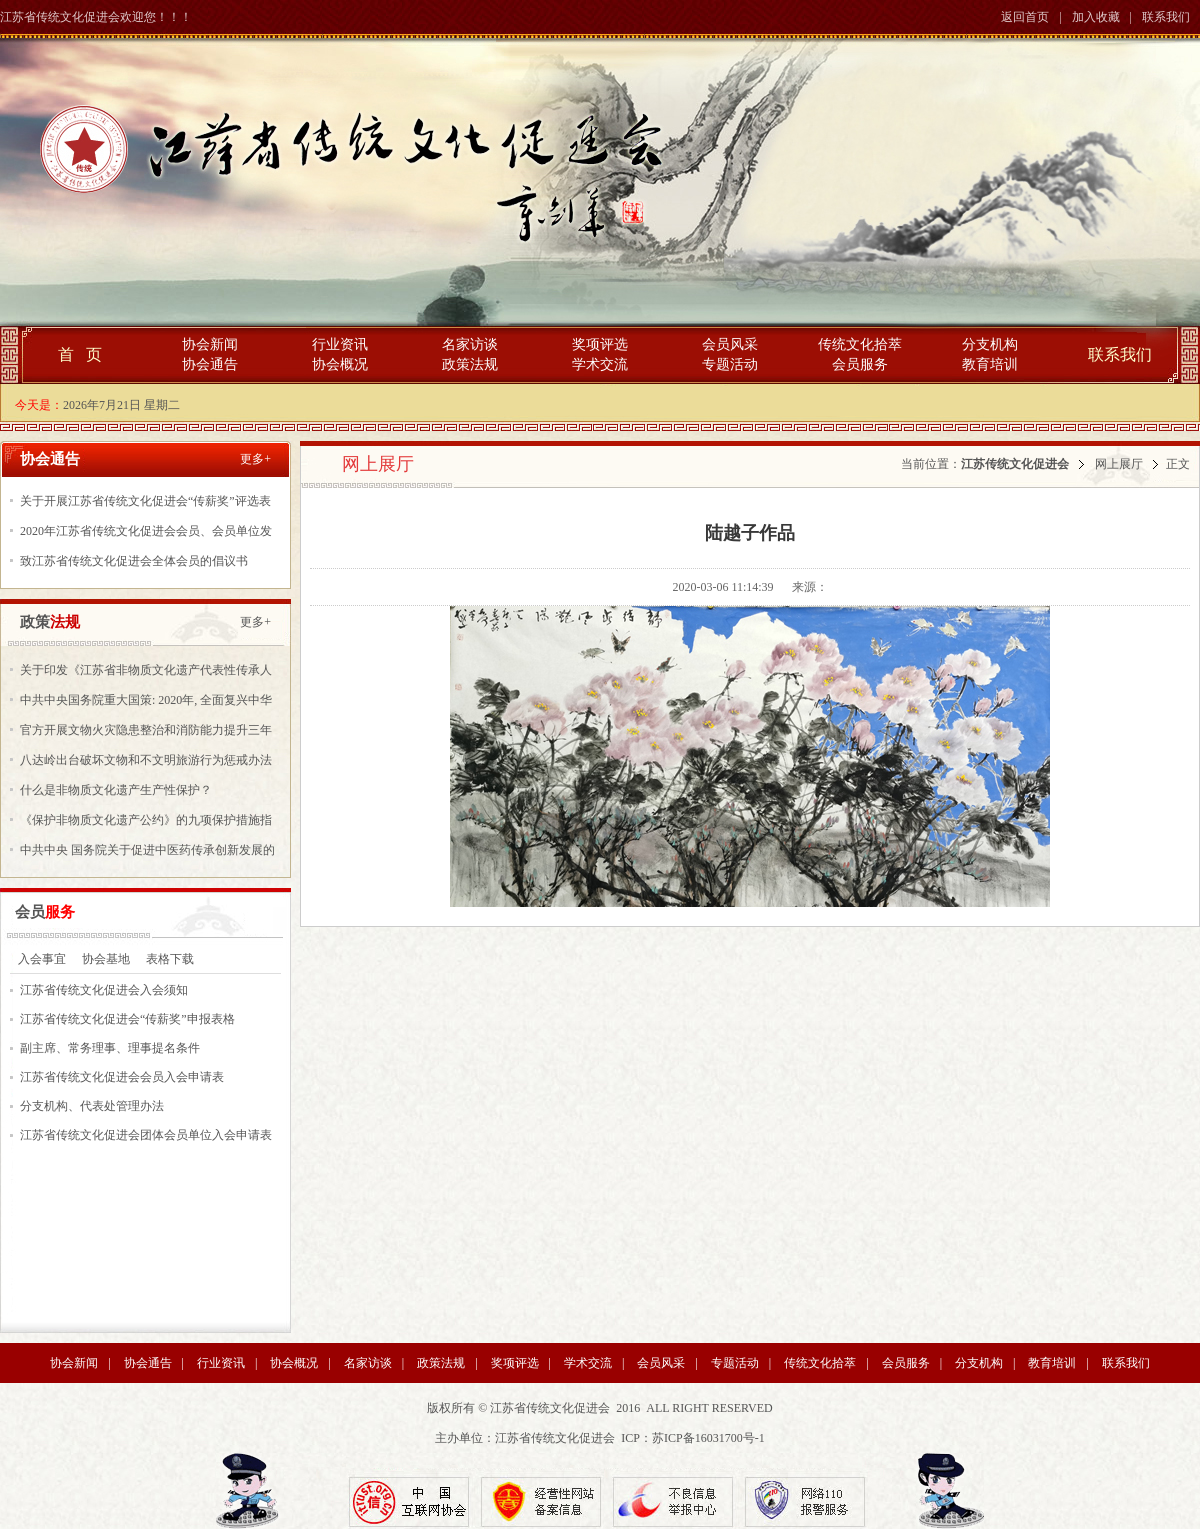 This screenshot has height=1529, width=1200. What do you see at coordinates (470, 364) in the screenshot?
I see `政策法规` at bounding box center [470, 364].